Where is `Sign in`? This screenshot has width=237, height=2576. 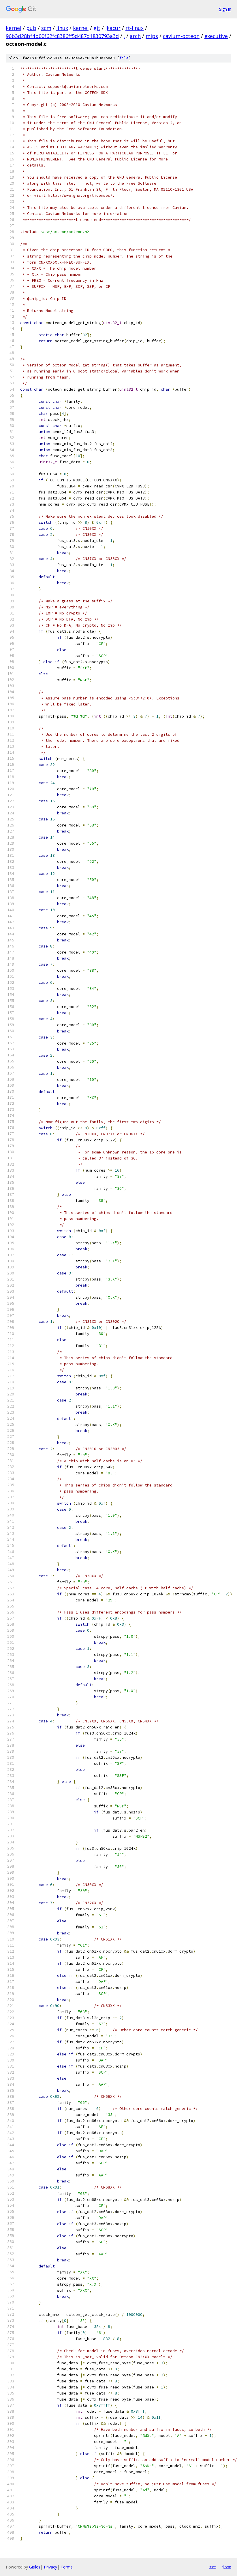
Sign in is located at coordinates (225, 9).